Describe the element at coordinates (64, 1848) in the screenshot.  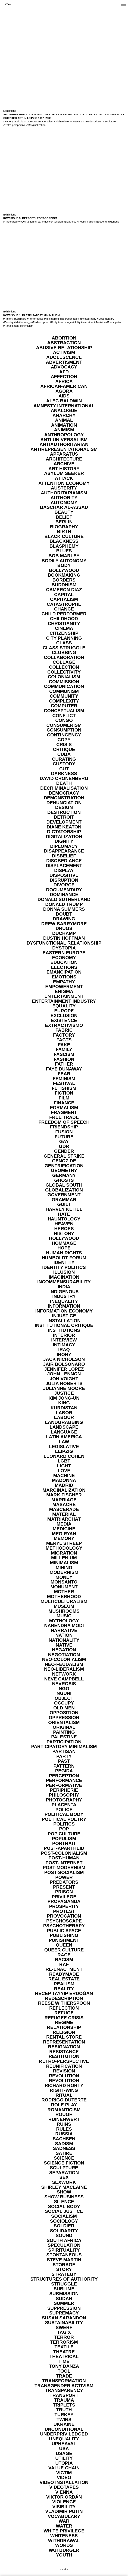
I see `Post-Apartheid` at that location.